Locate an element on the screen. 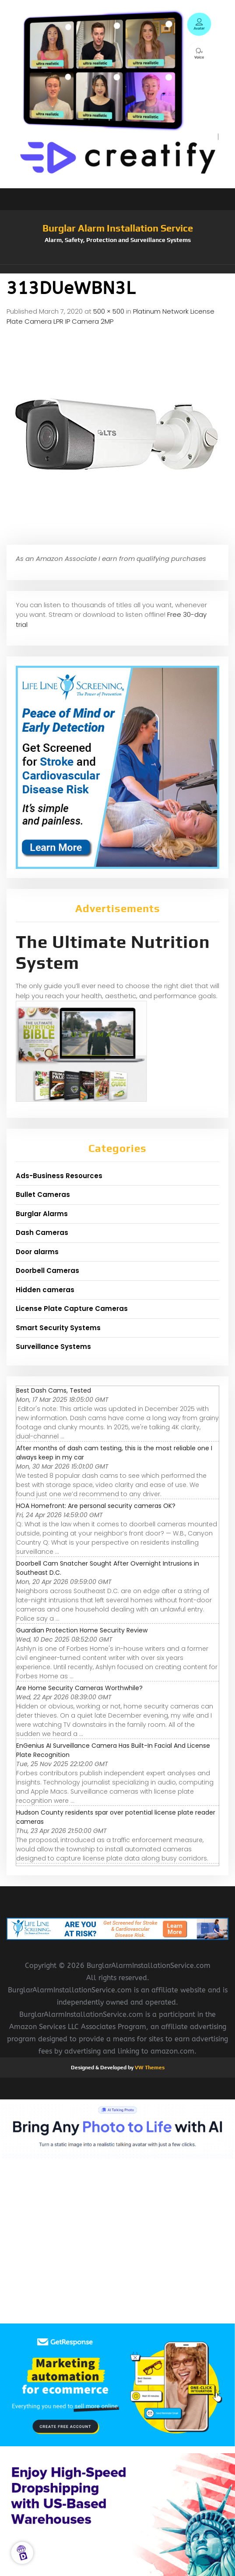  License Plate Capture Cameras is located at coordinates (72, 1308).